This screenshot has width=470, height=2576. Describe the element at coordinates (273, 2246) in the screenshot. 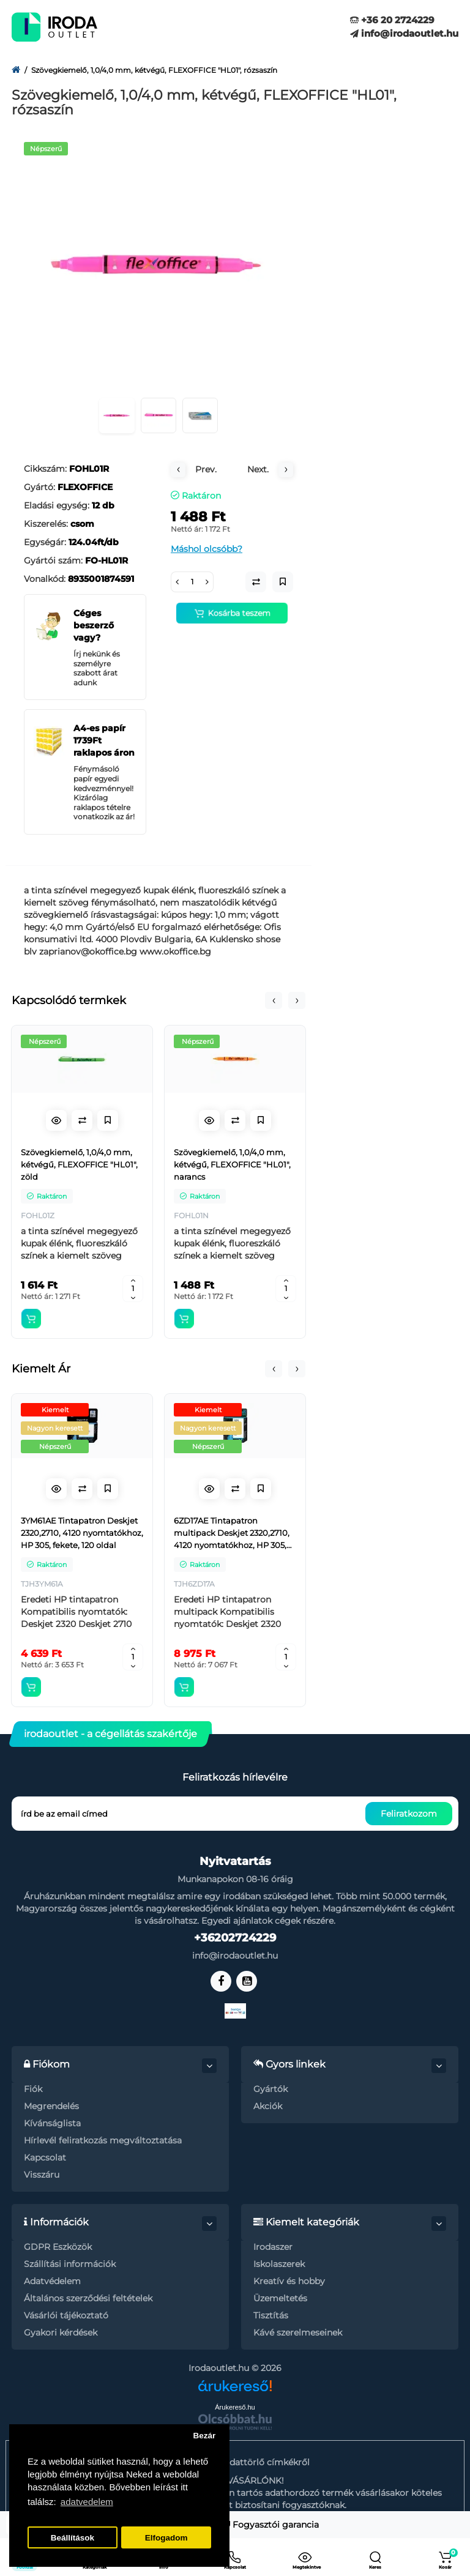

I see `Irodaszer` at that location.